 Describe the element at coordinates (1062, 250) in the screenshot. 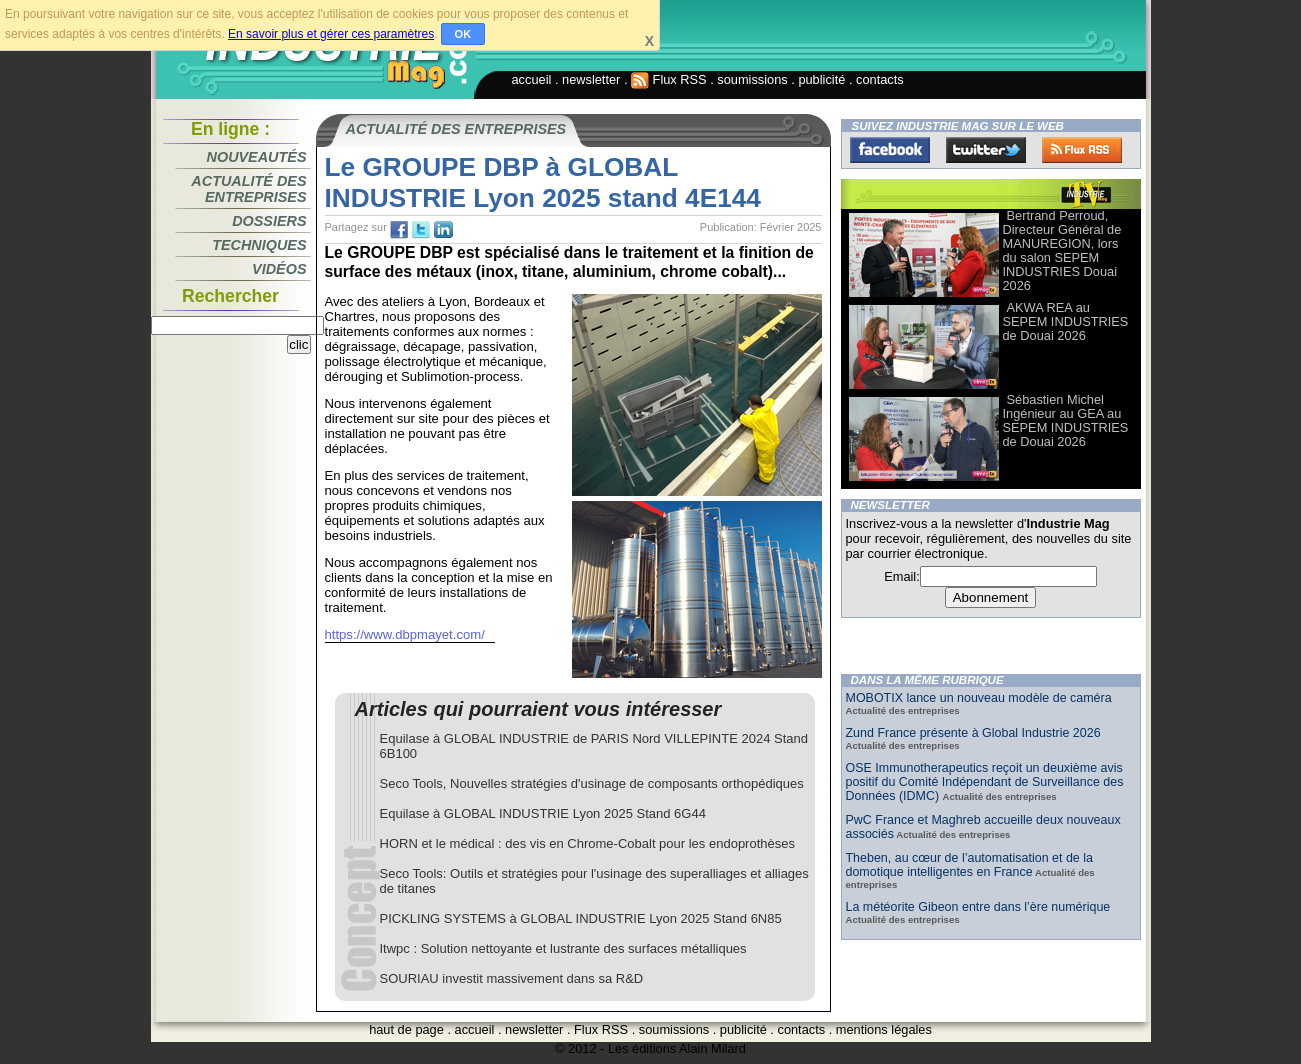

I see `Bertrand Perroud, Directeur Général de MANUREGION, lors du salon SEPEM INDUSTRIES Douai 2026` at that location.